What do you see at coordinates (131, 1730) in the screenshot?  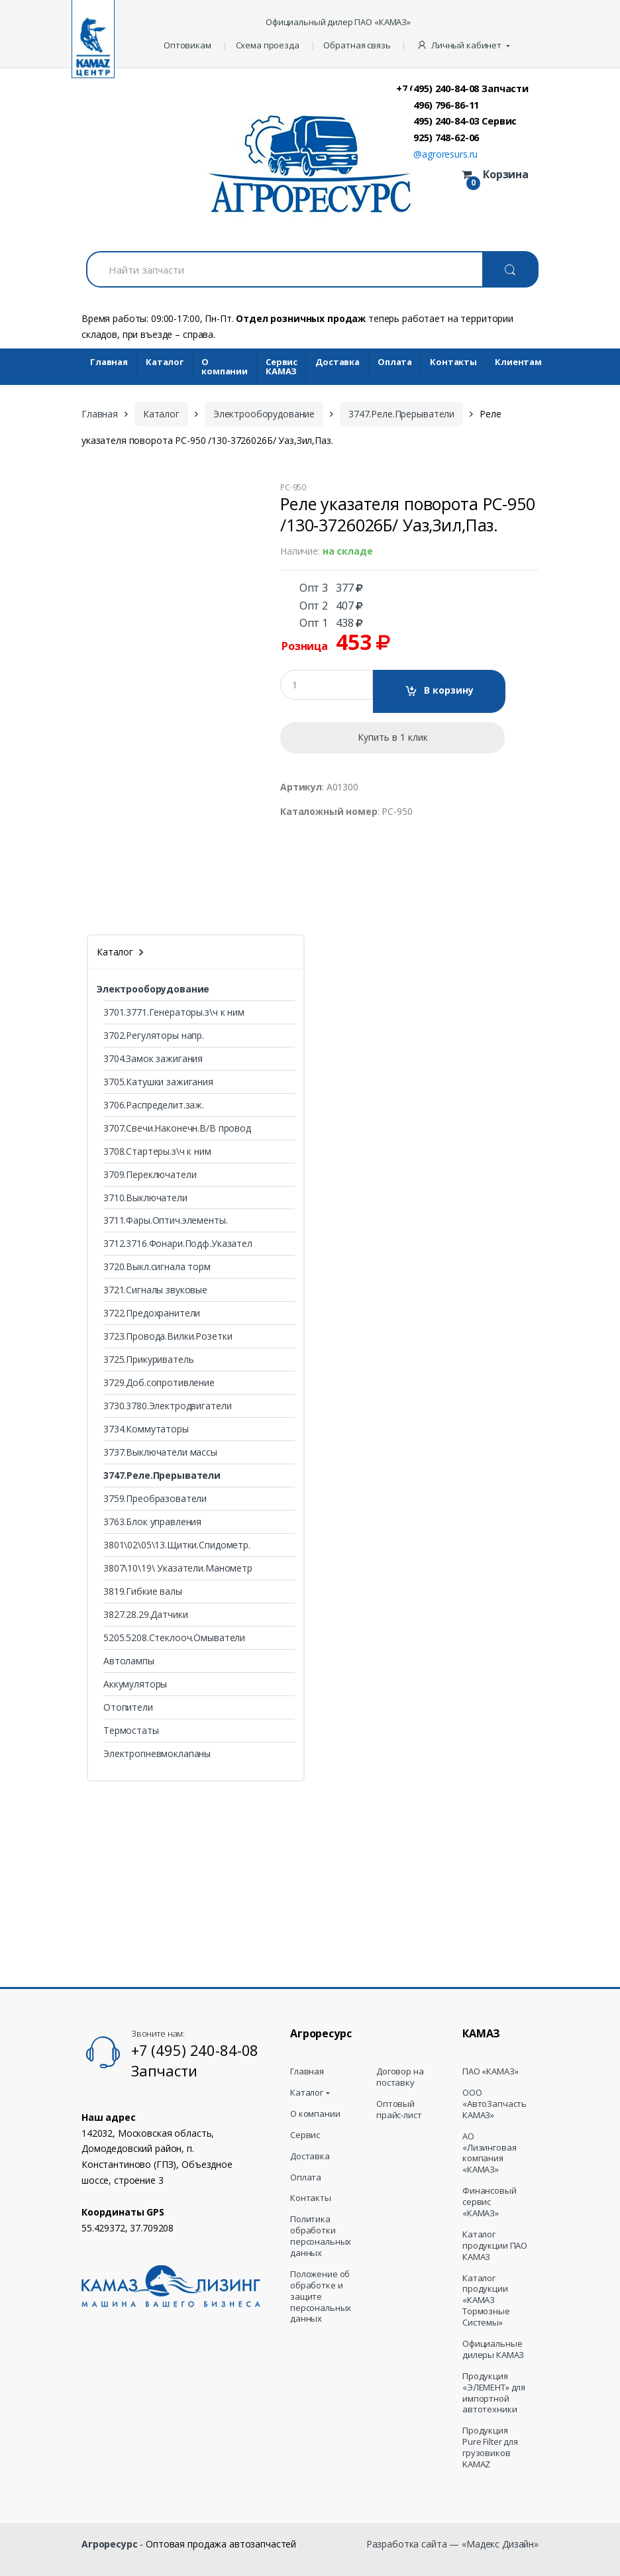 I see `Термостаты` at bounding box center [131, 1730].